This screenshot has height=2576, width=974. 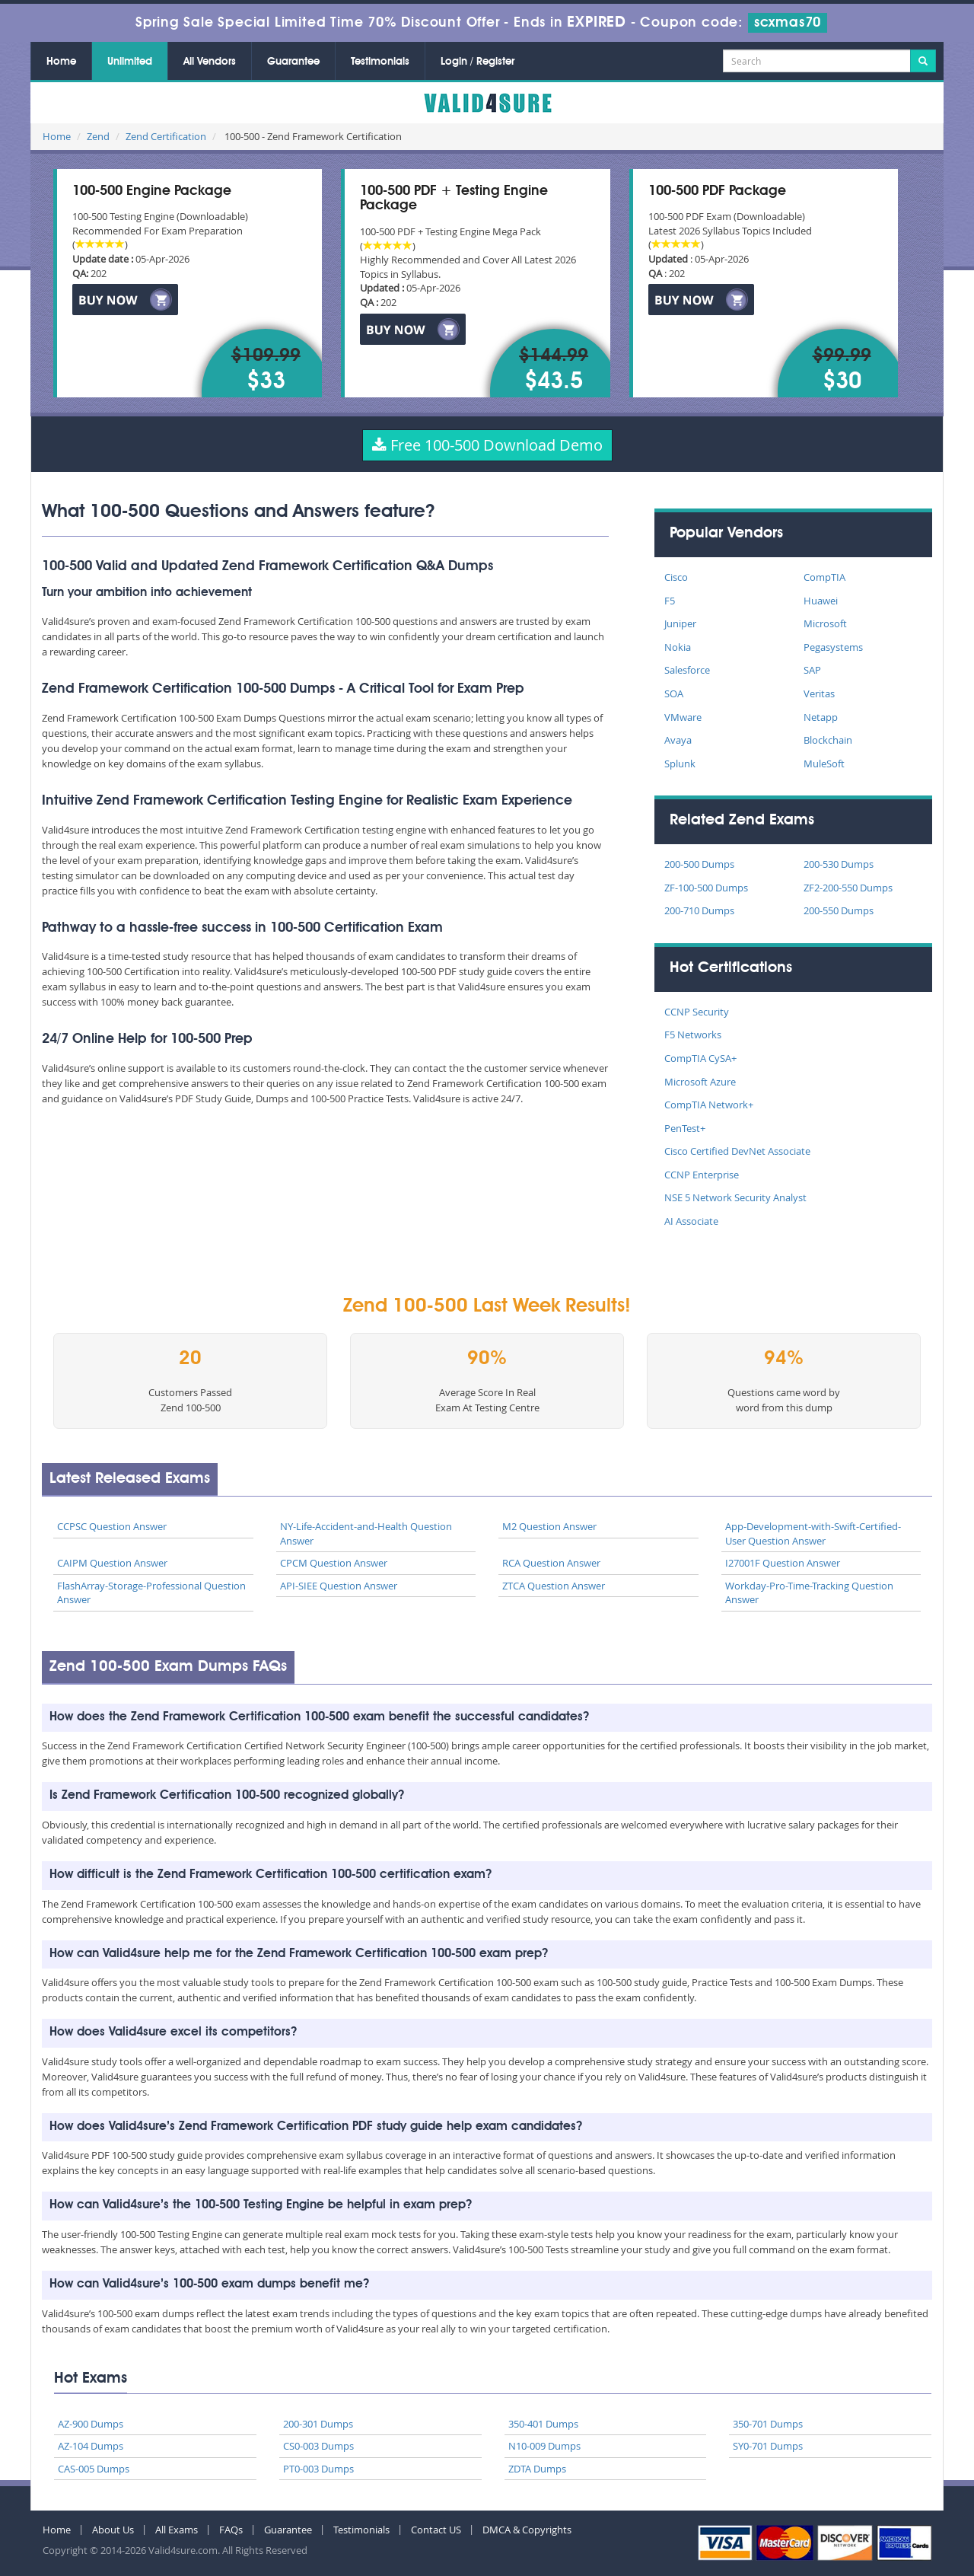 What do you see at coordinates (699, 864) in the screenshot?
I see `200-500 Dumps` at bounding box center [699, 864].